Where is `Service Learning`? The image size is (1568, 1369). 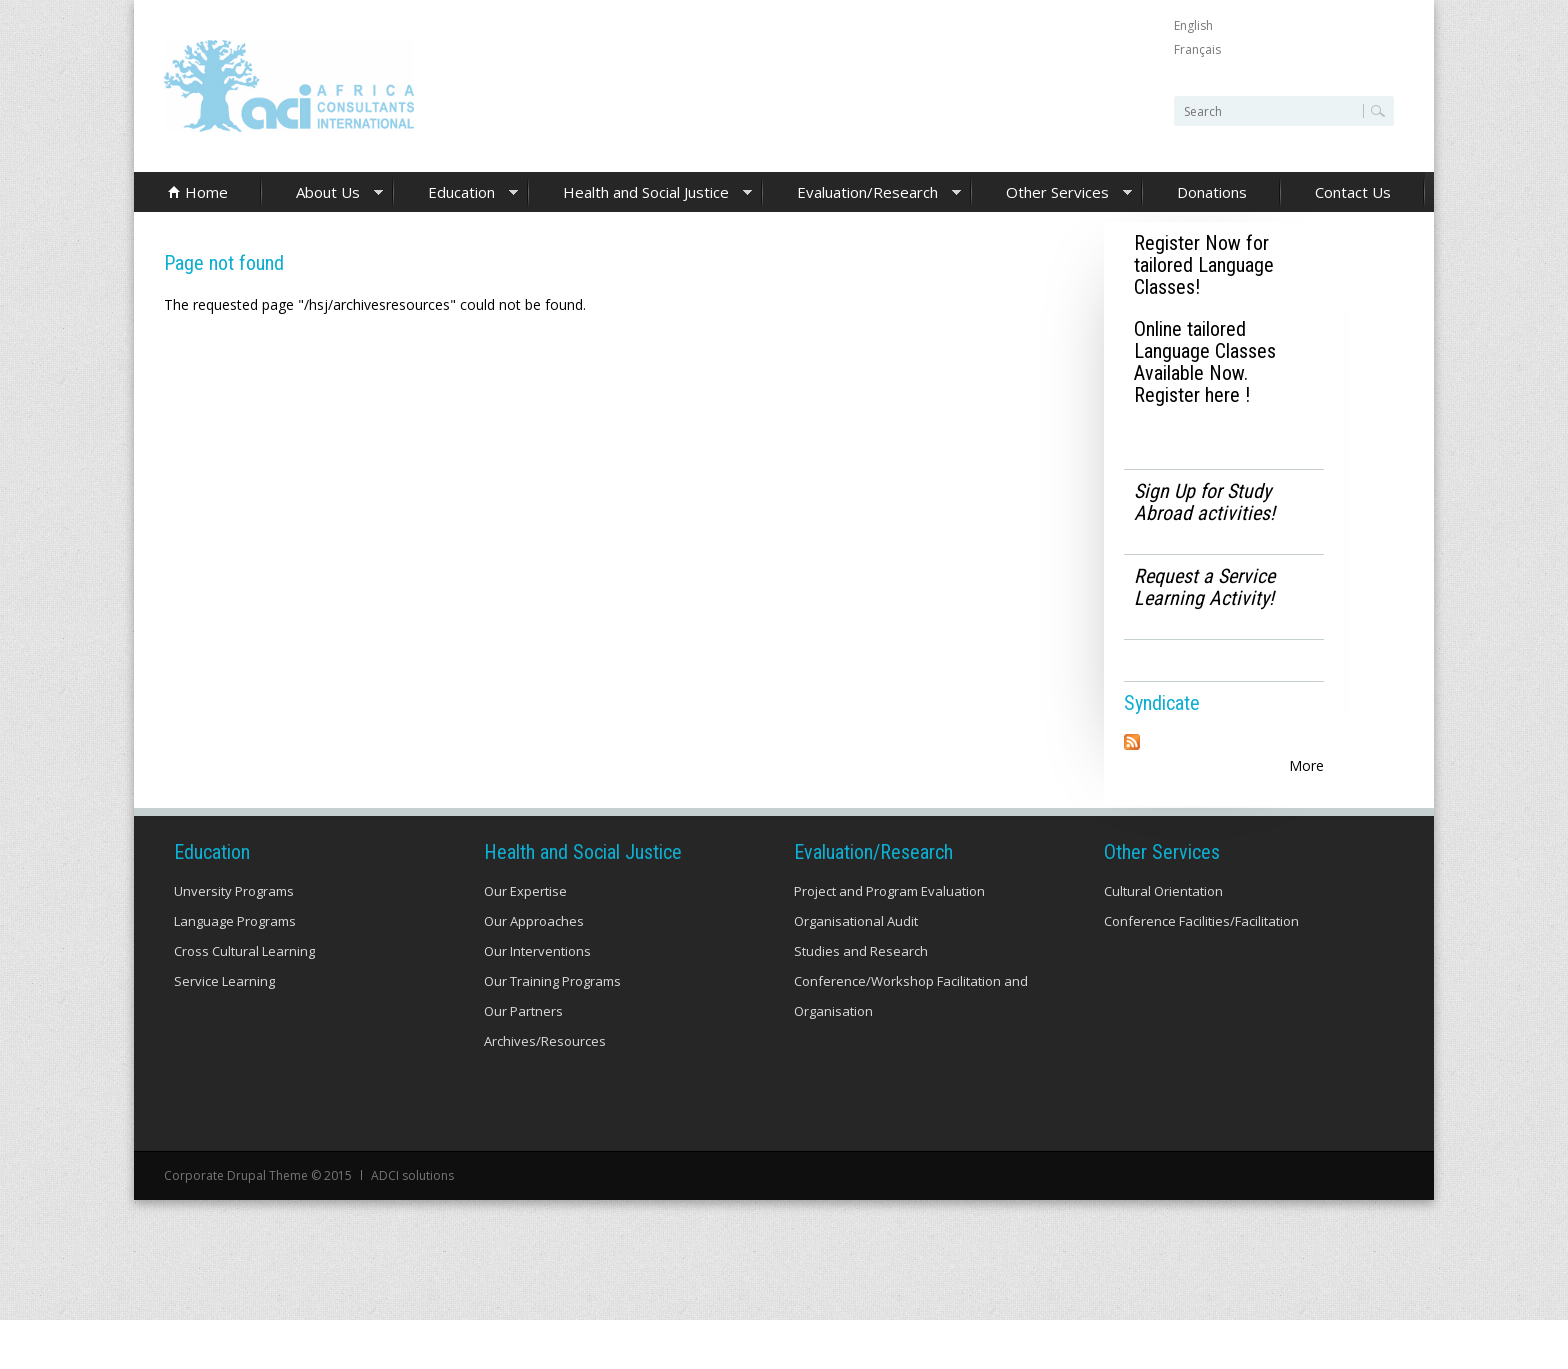
Service Learning is located at coordinates (224, 1030).